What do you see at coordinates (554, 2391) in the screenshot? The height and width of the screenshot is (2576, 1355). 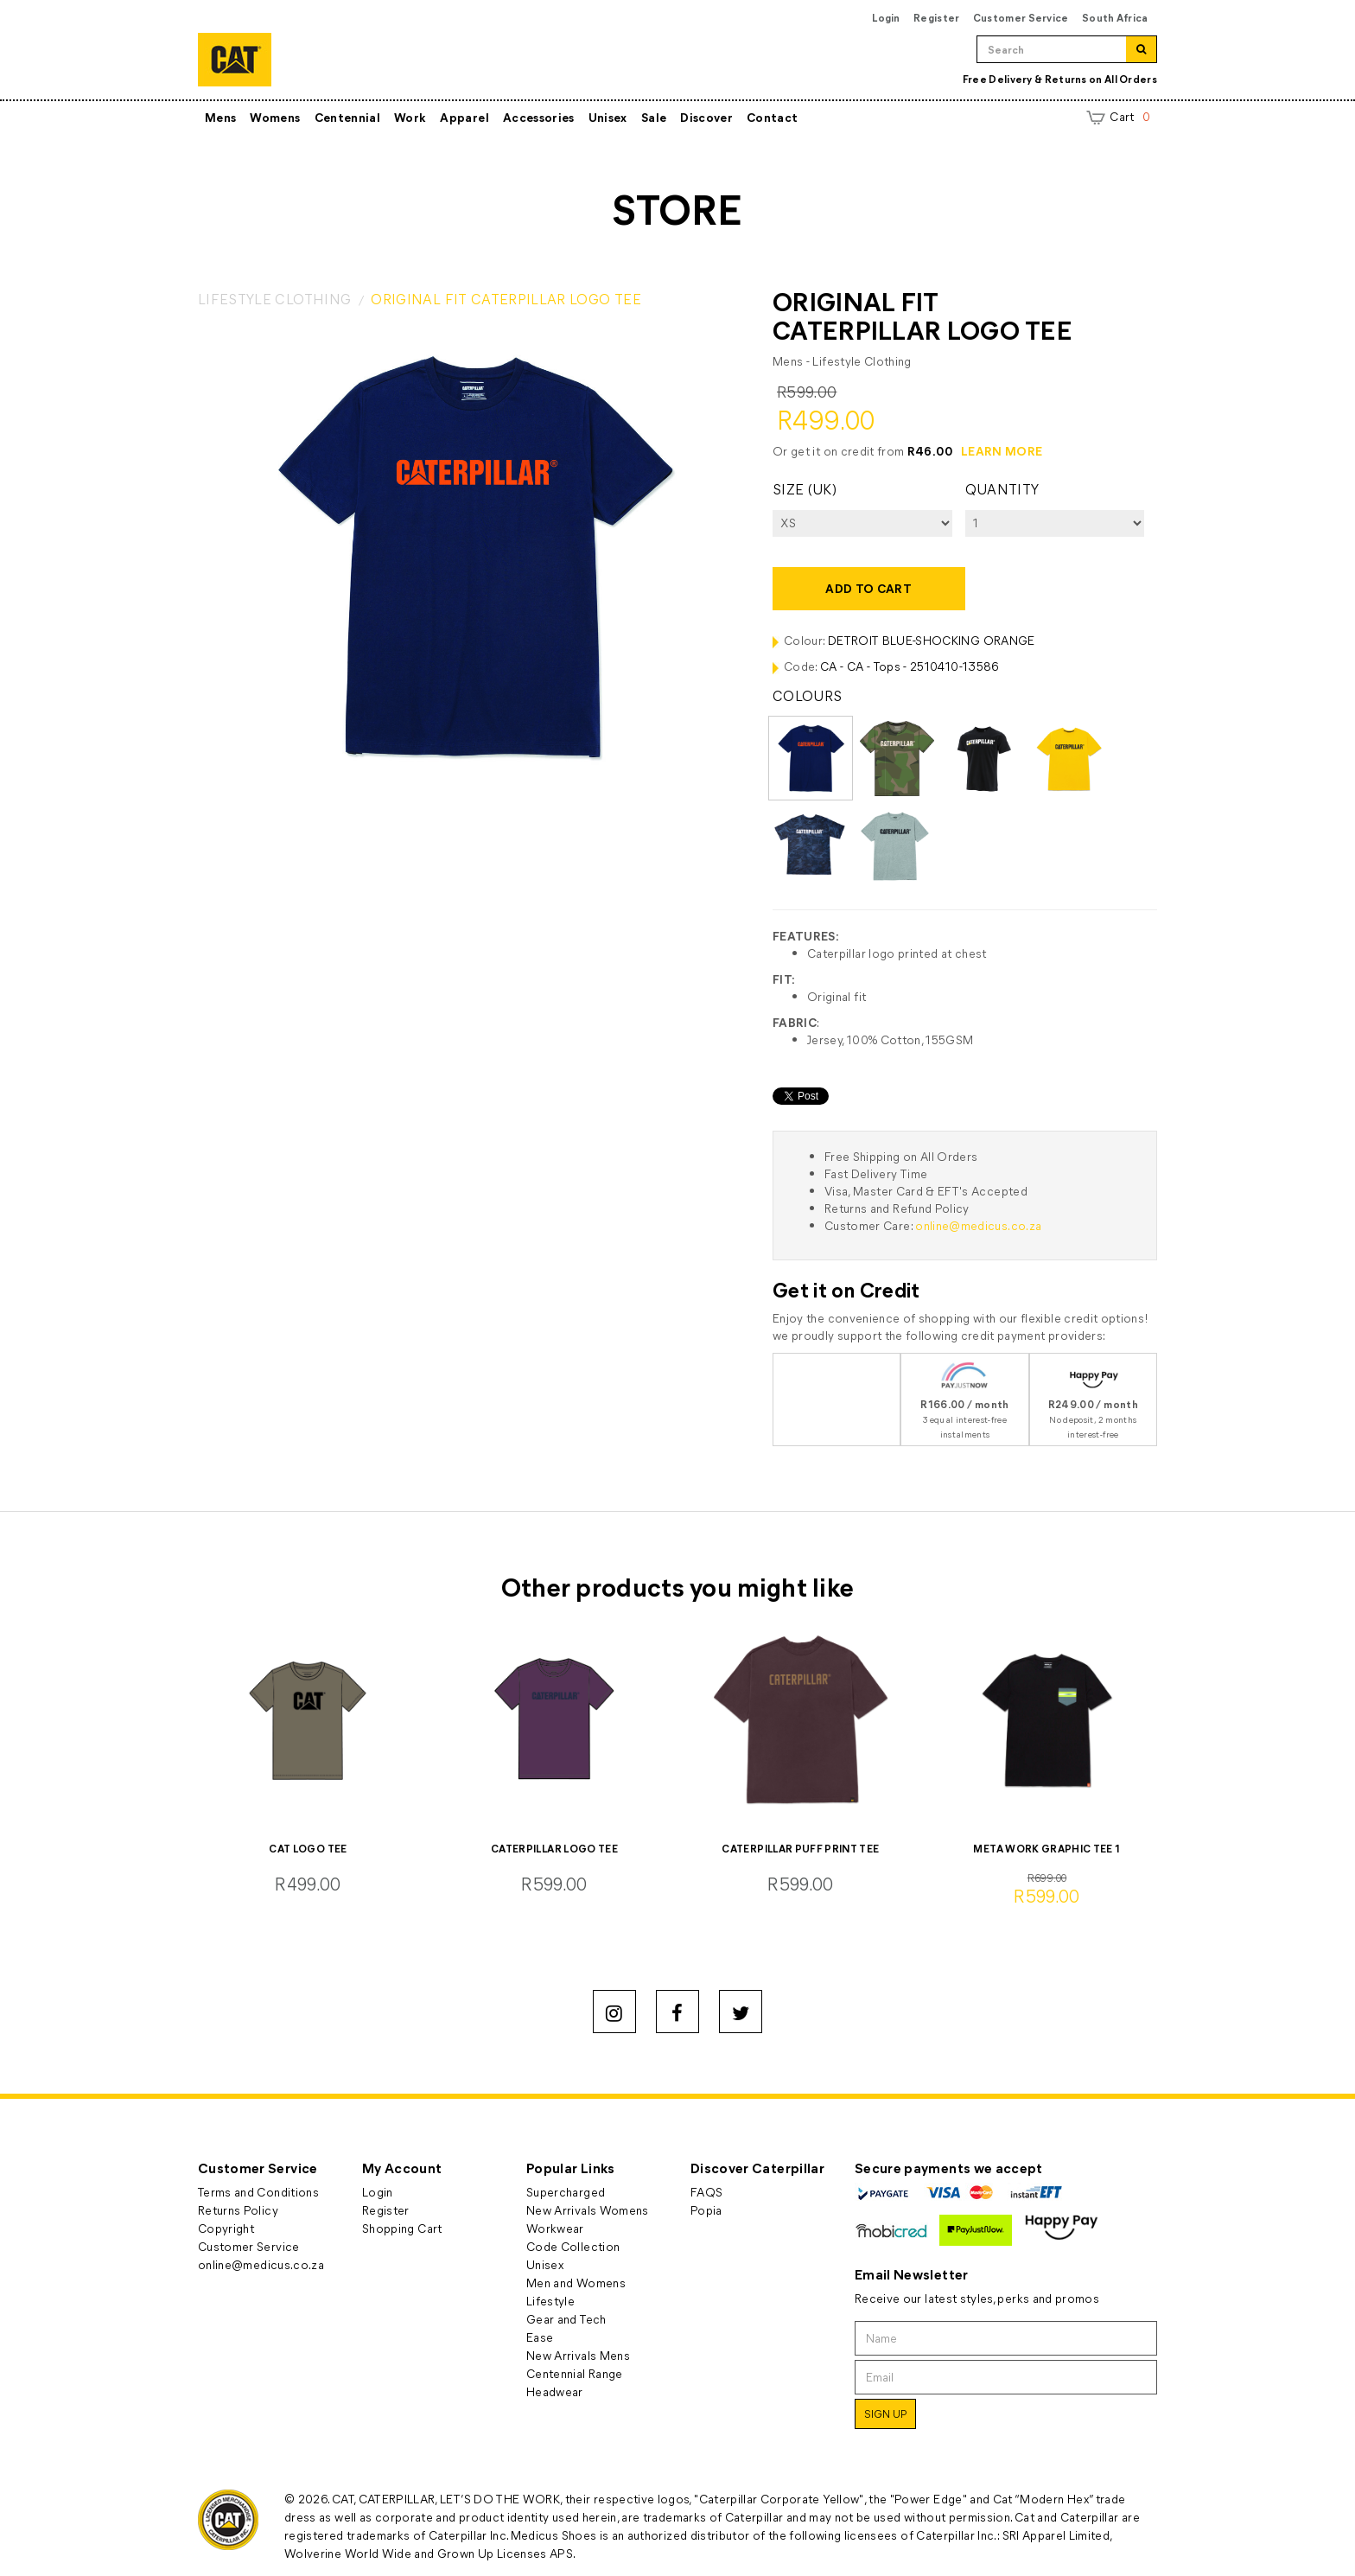 I see `Headwear` at bounding box center [554, 2391].